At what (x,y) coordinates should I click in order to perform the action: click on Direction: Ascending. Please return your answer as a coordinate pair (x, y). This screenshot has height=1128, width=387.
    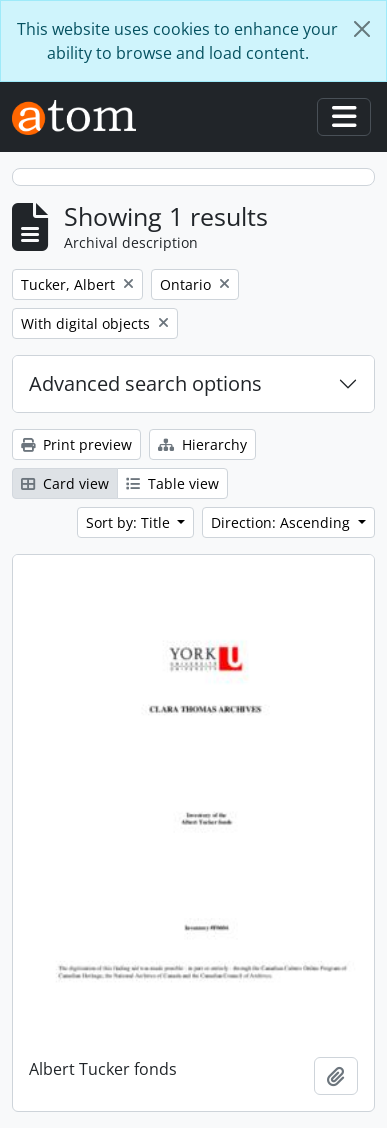
    Looking at the image, I should click on (282, 522).